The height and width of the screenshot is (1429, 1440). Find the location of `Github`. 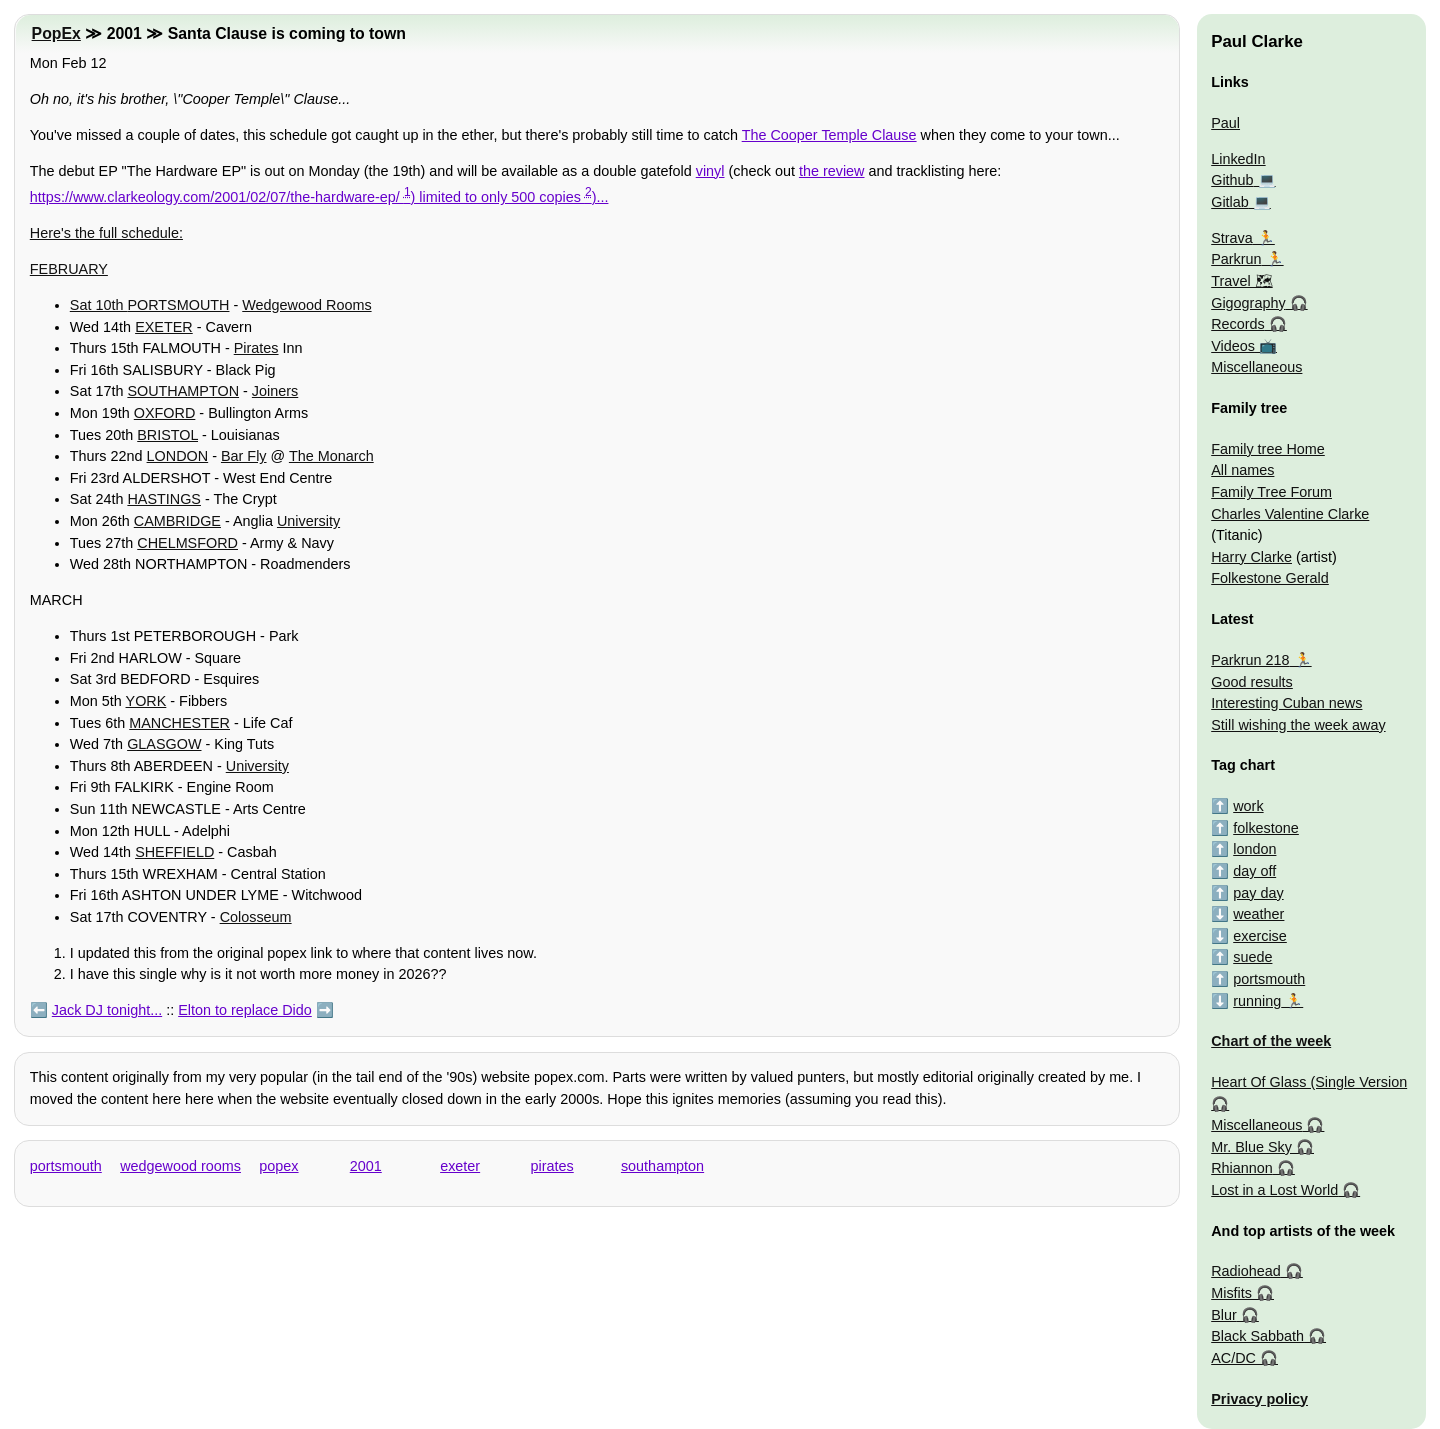

Github is located at coordinates (1232, 180).